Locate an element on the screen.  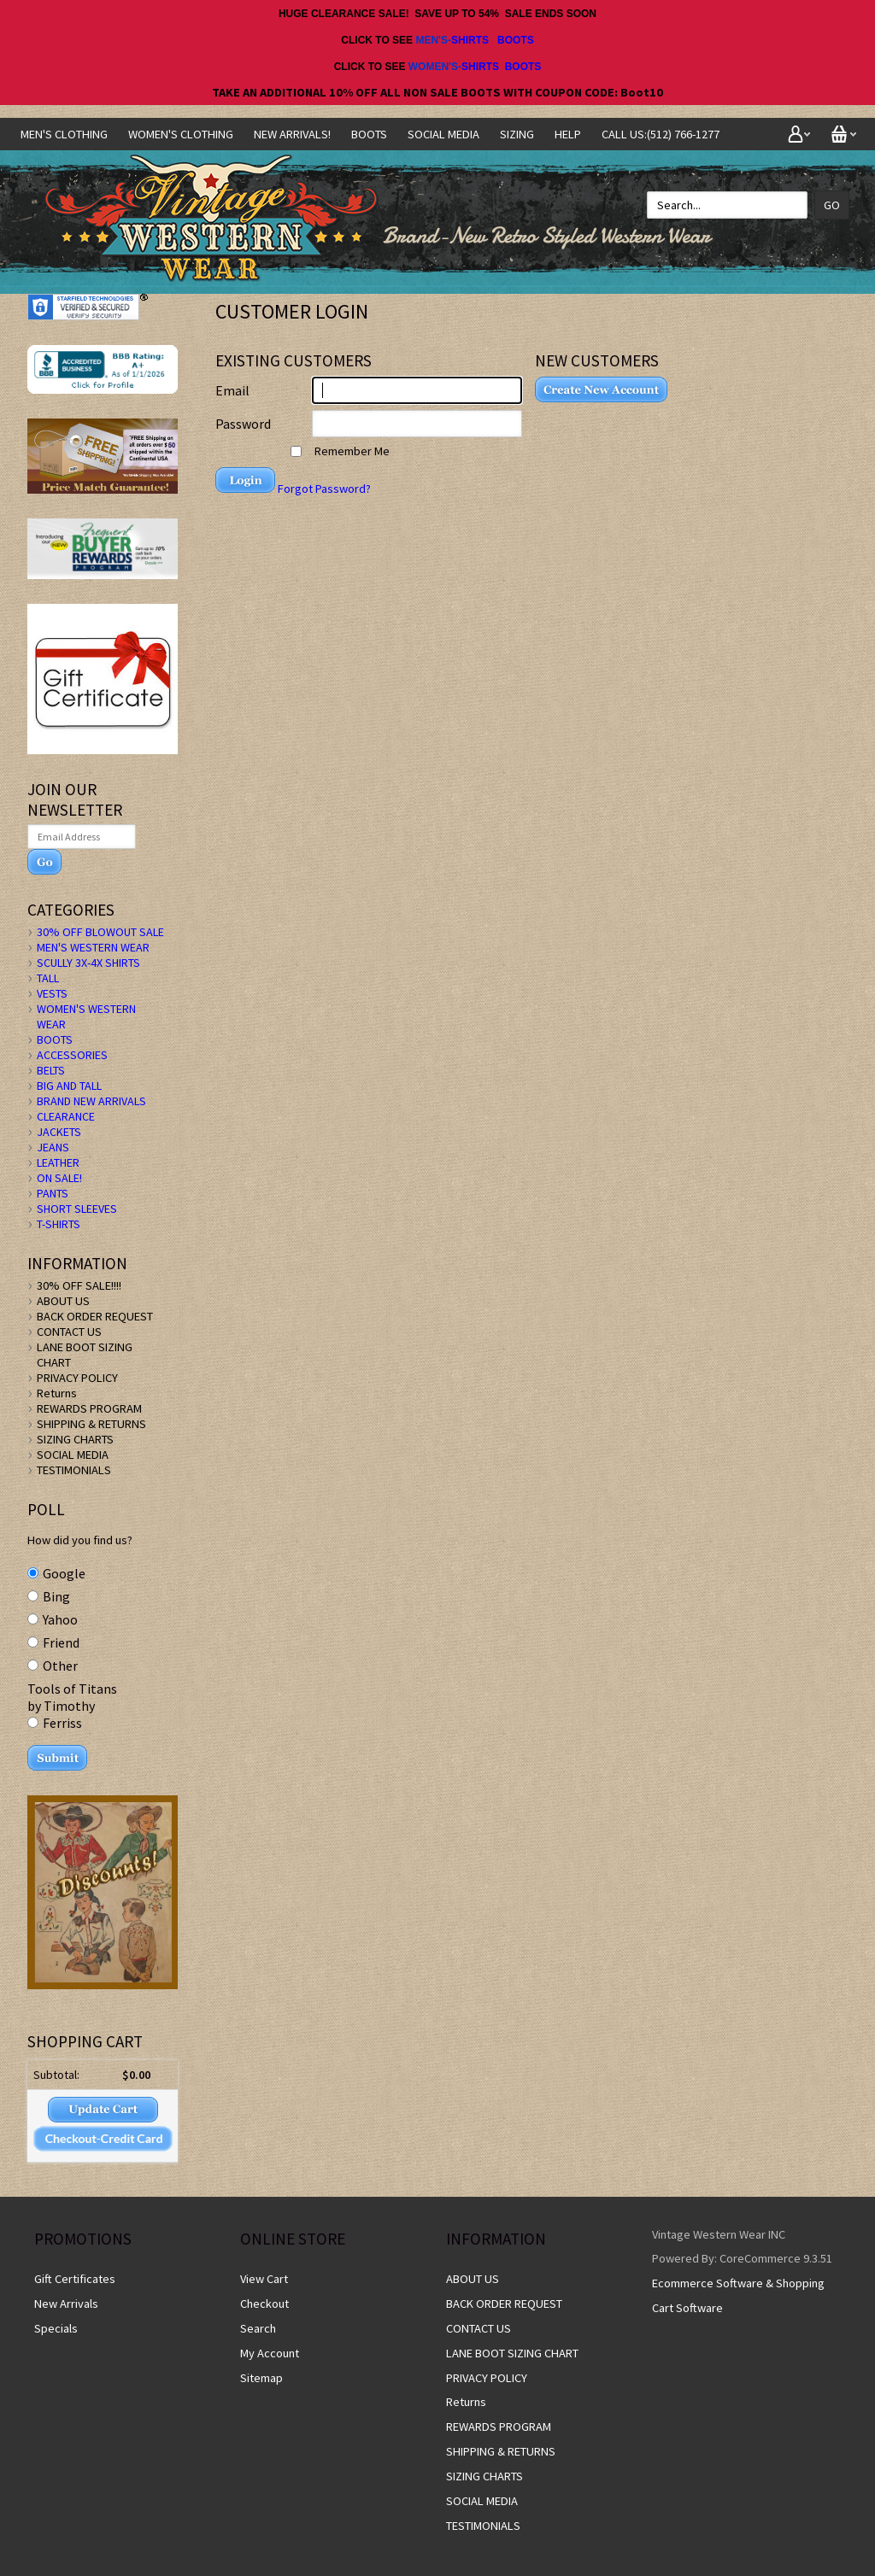
Email is located at coordinates (232, 390).